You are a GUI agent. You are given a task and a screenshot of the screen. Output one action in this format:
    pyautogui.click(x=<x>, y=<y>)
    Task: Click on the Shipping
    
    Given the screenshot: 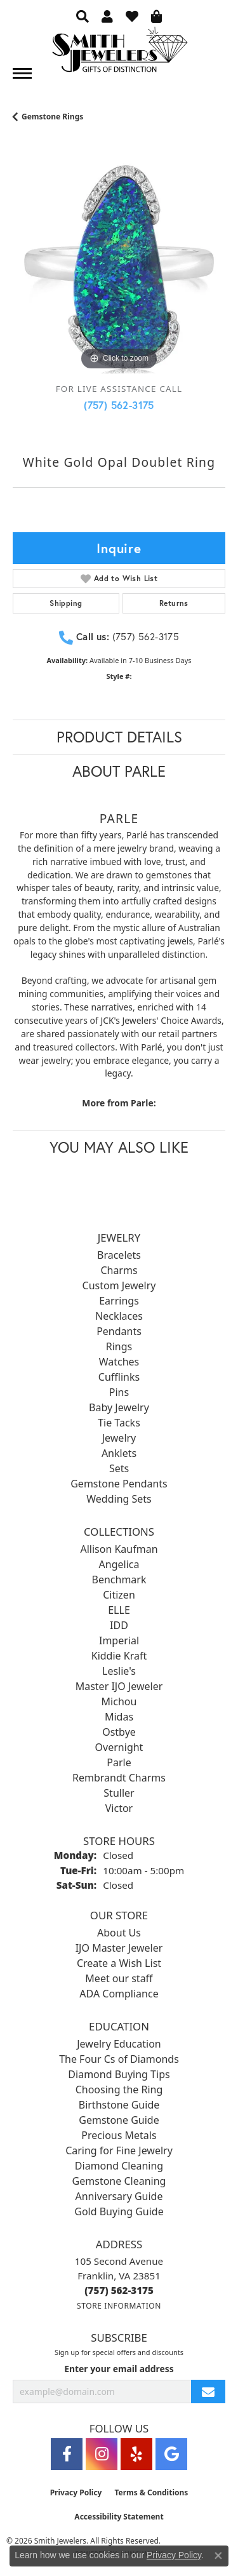 What is the action you would take?
    pyautogui.click(x=66, y=603)
    